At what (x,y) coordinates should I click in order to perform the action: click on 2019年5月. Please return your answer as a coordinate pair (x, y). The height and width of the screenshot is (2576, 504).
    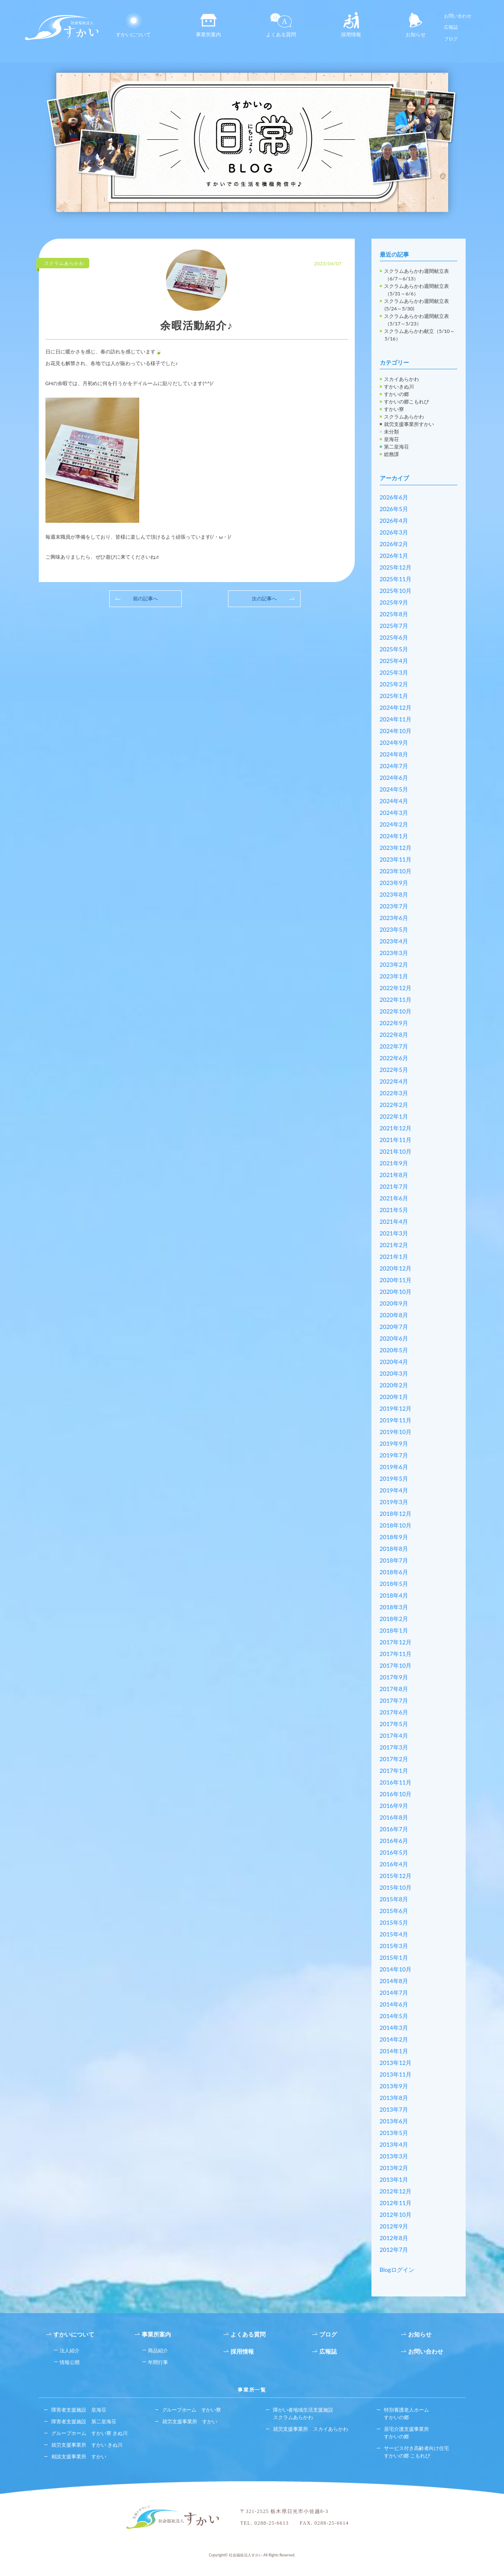
    Looking at the image, I should click on (394, 1478).